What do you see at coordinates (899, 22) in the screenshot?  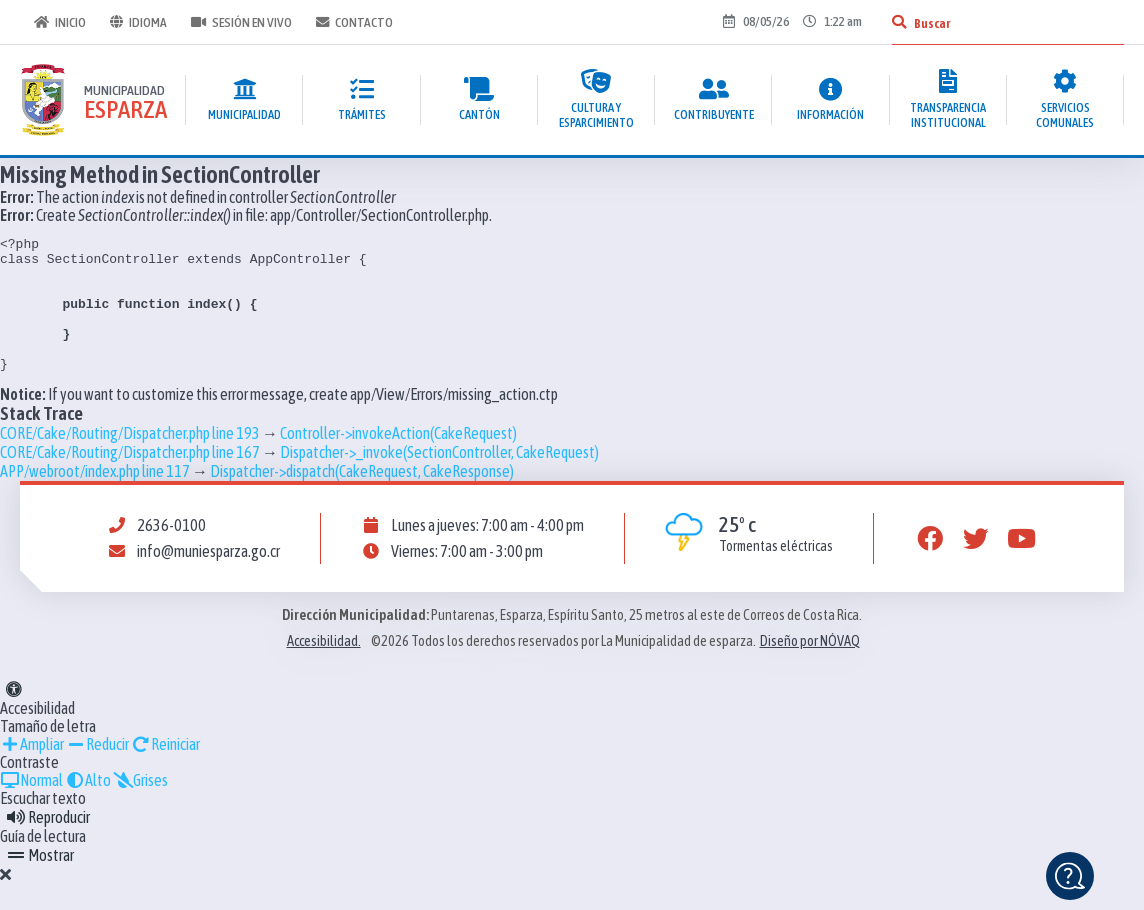 I see `[Buscar]` at bounding box center [899, 22].